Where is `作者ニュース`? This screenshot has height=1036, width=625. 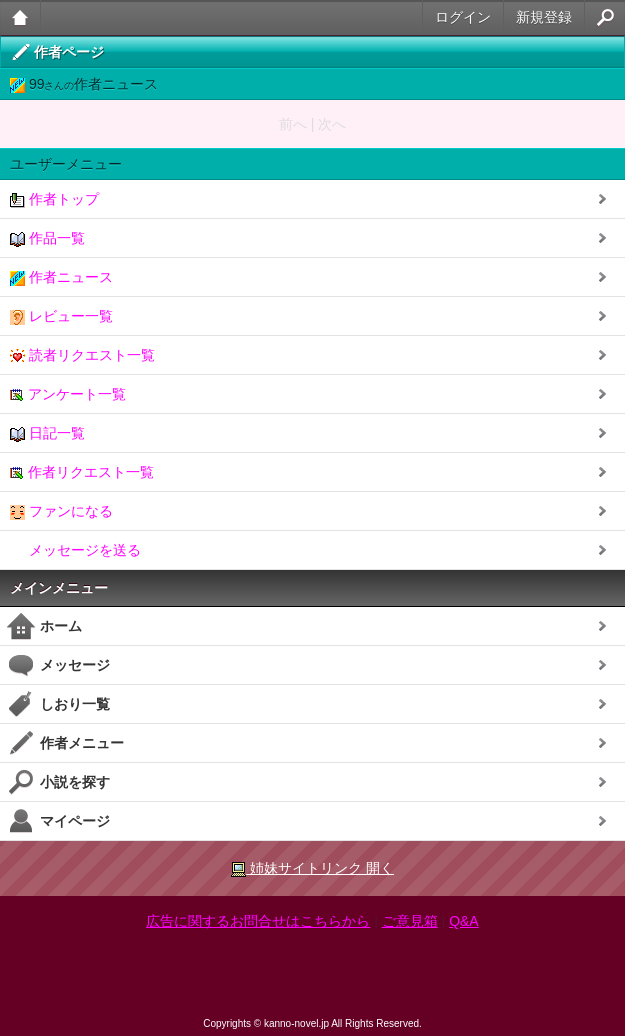 作者ニュース is located at coordinates (61, 277).